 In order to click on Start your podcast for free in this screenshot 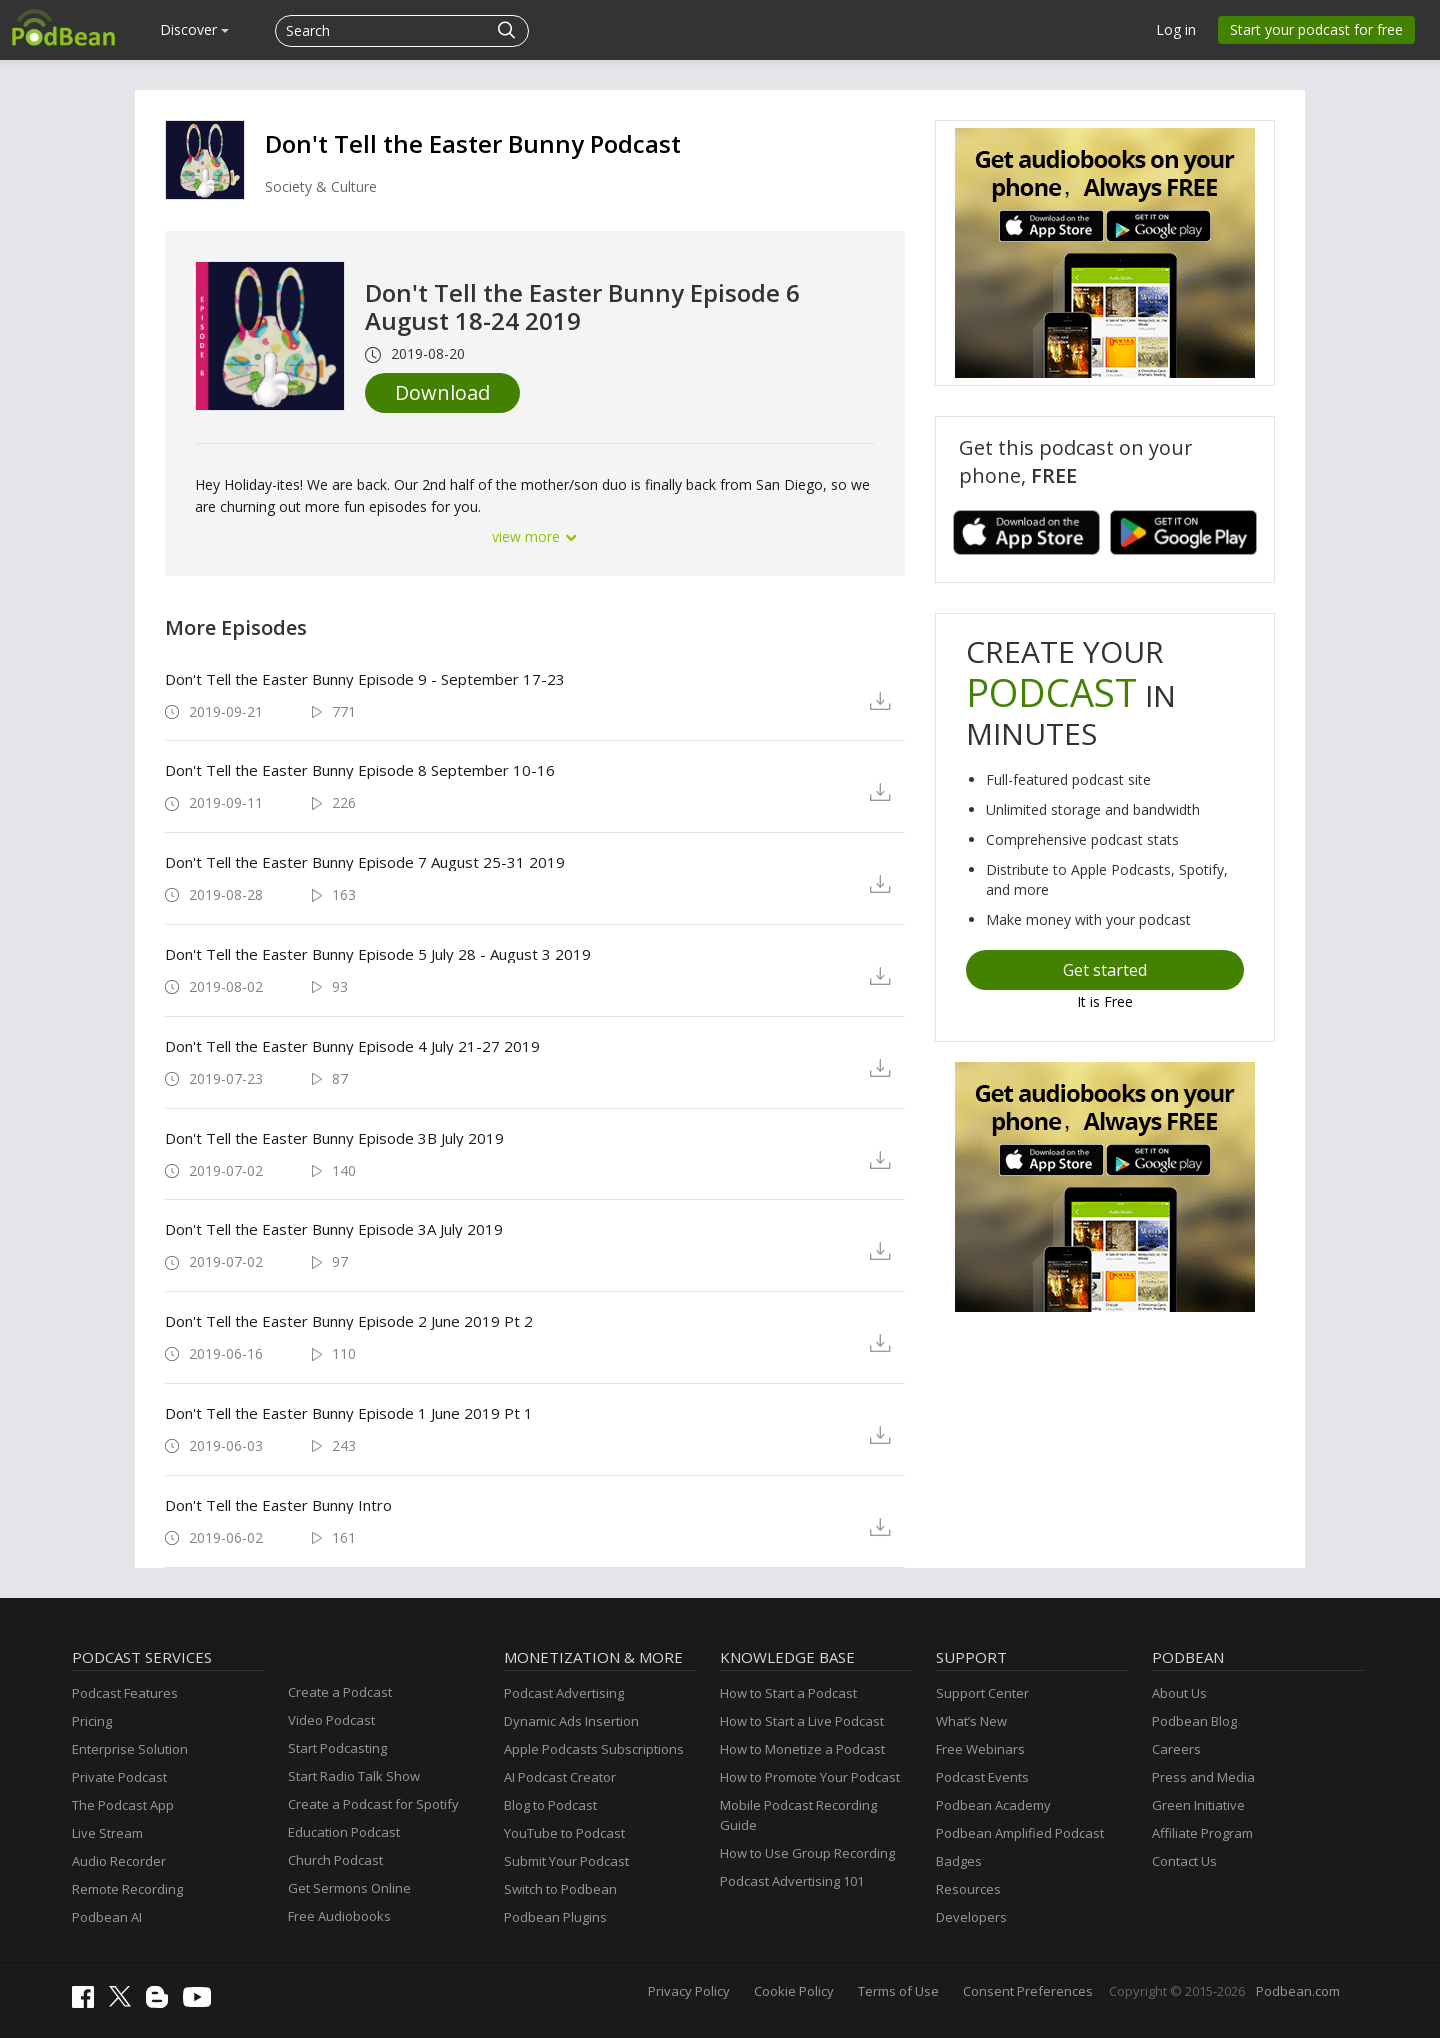, I will do `click(1316, 29)`.